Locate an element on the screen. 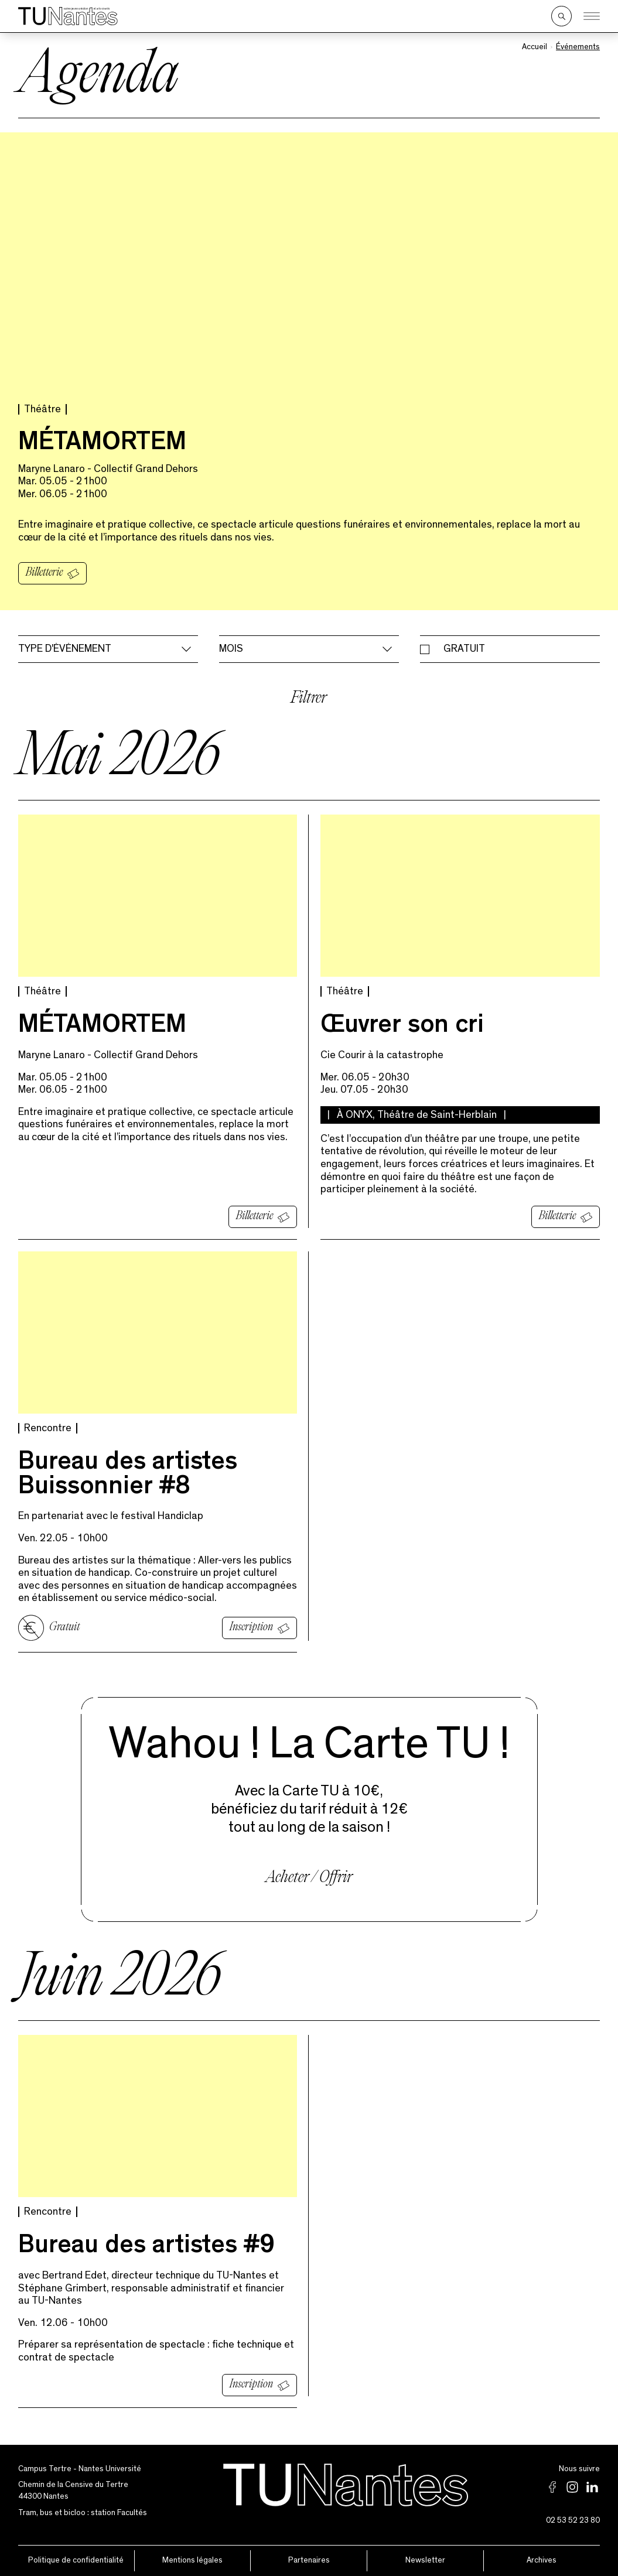  02 53 52 23 80 is located at coordinates (573, 2520).